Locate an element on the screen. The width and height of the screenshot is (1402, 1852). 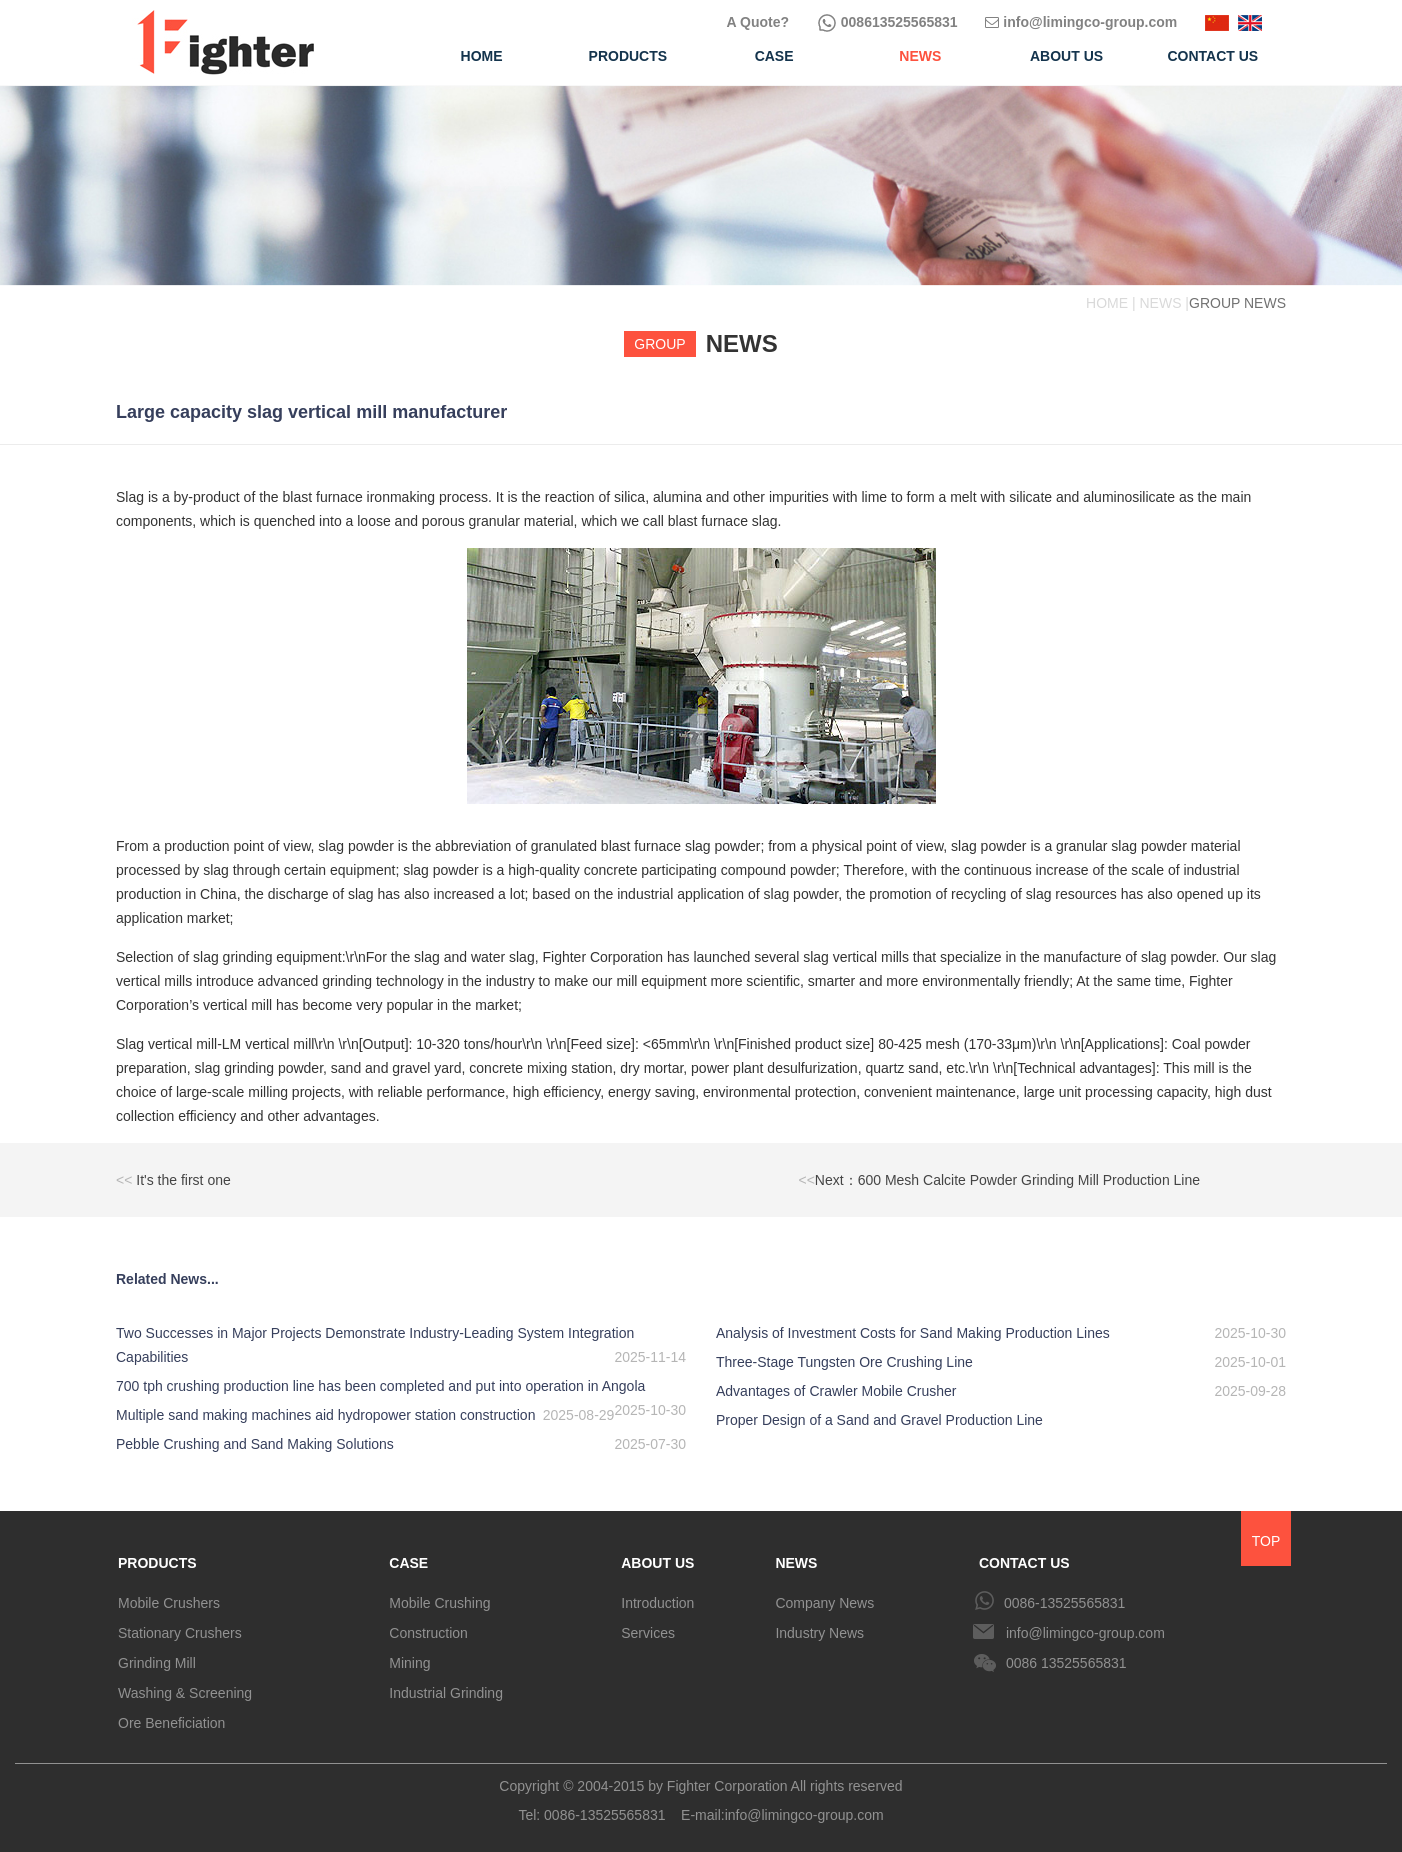
Construction is located at coordinates (428, 1633).